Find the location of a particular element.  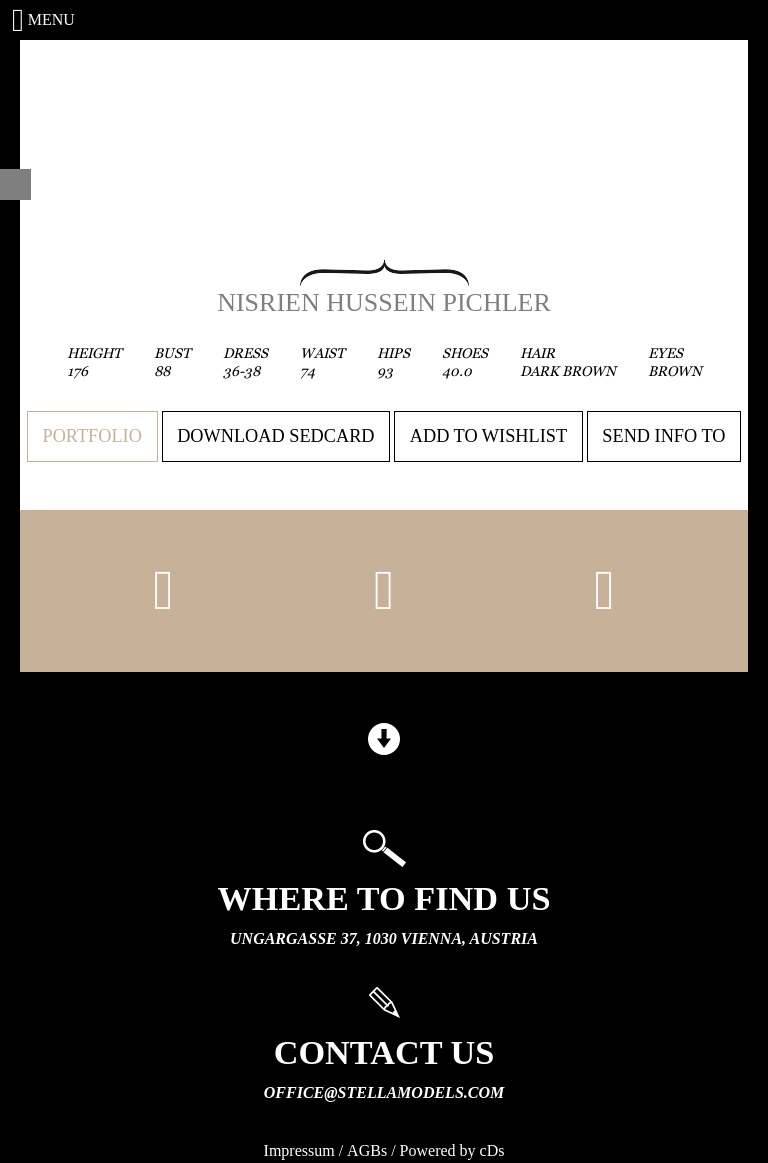

Download sedcard is located at coordinates (275, 436).